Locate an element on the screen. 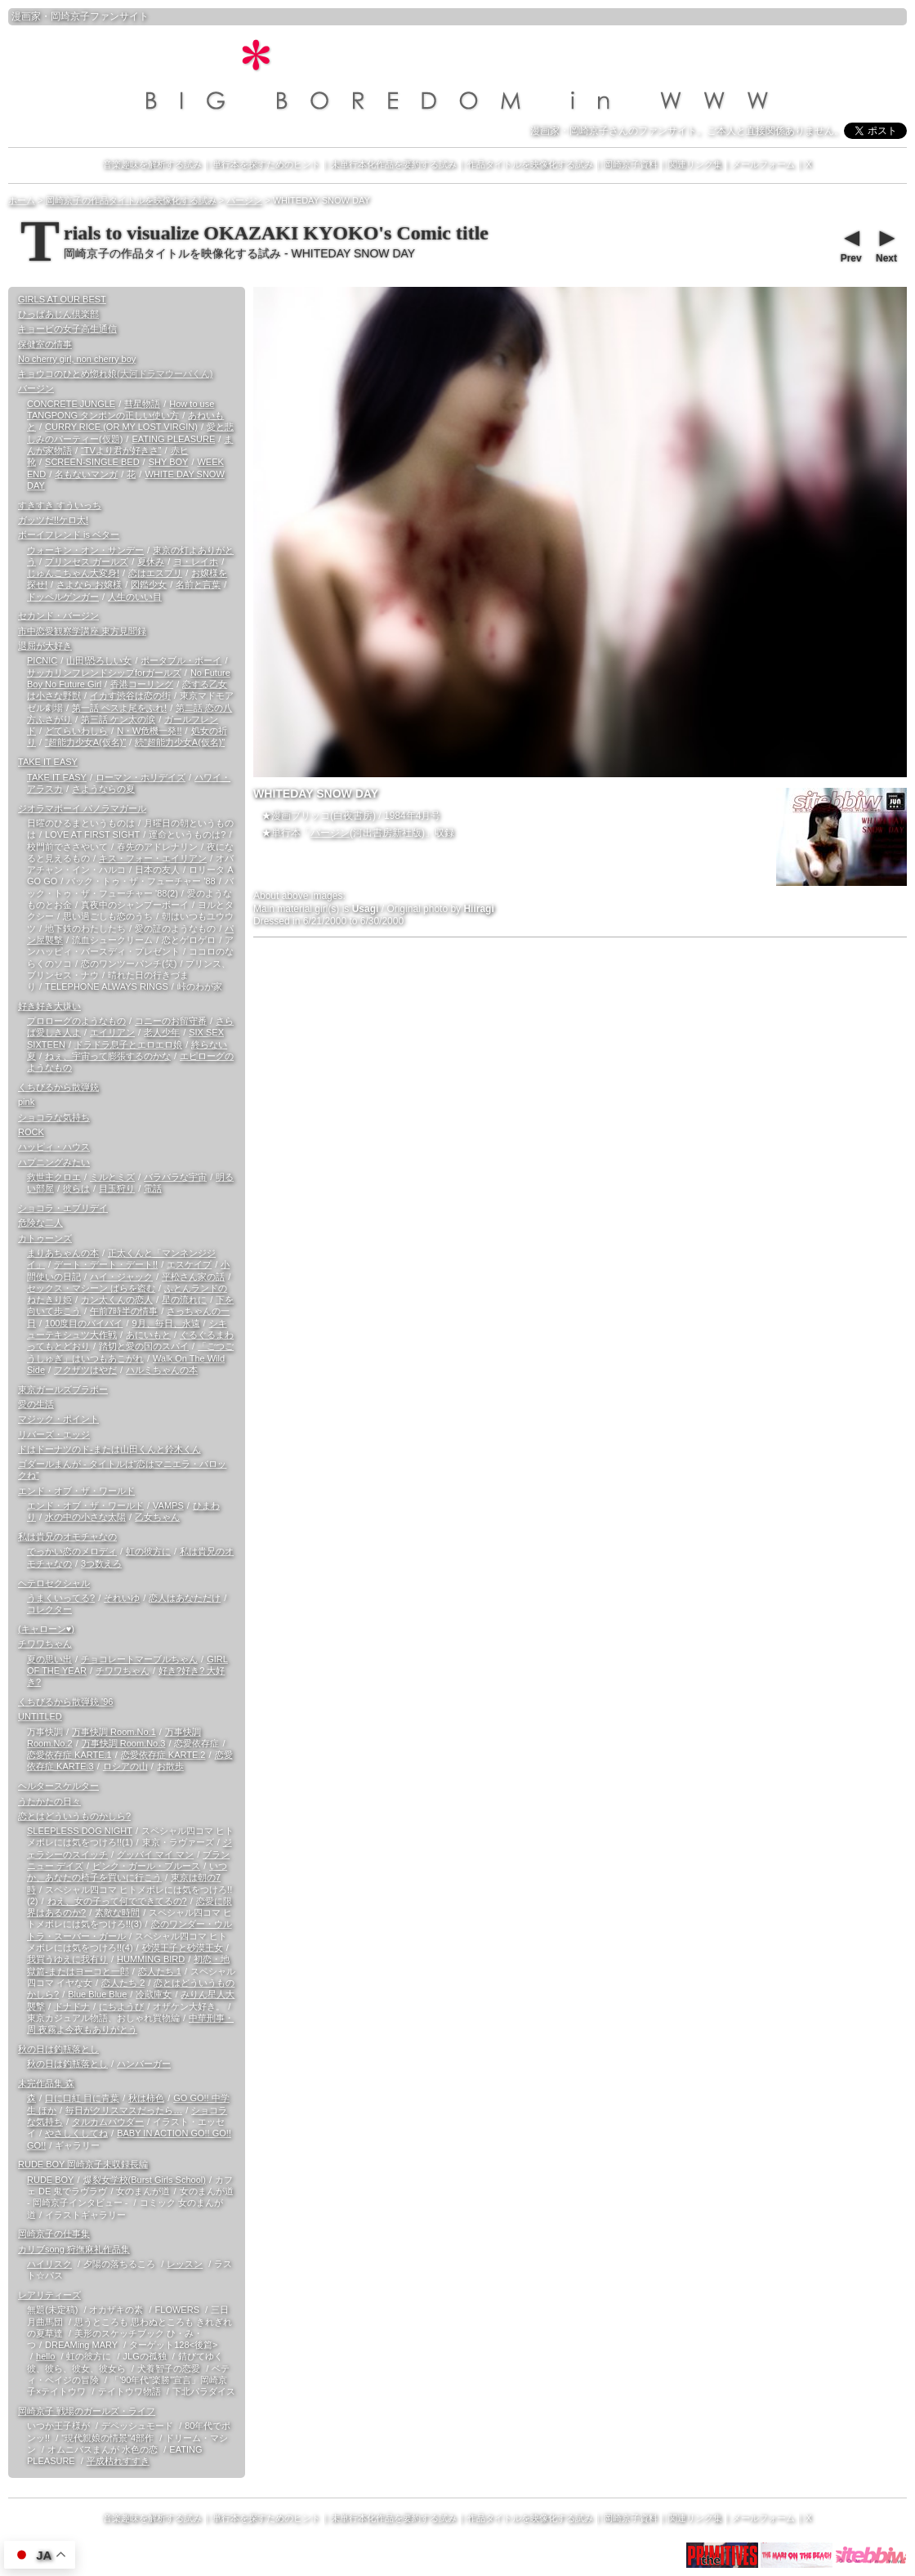  ドナドナ is located at coordinates (72, 2006).